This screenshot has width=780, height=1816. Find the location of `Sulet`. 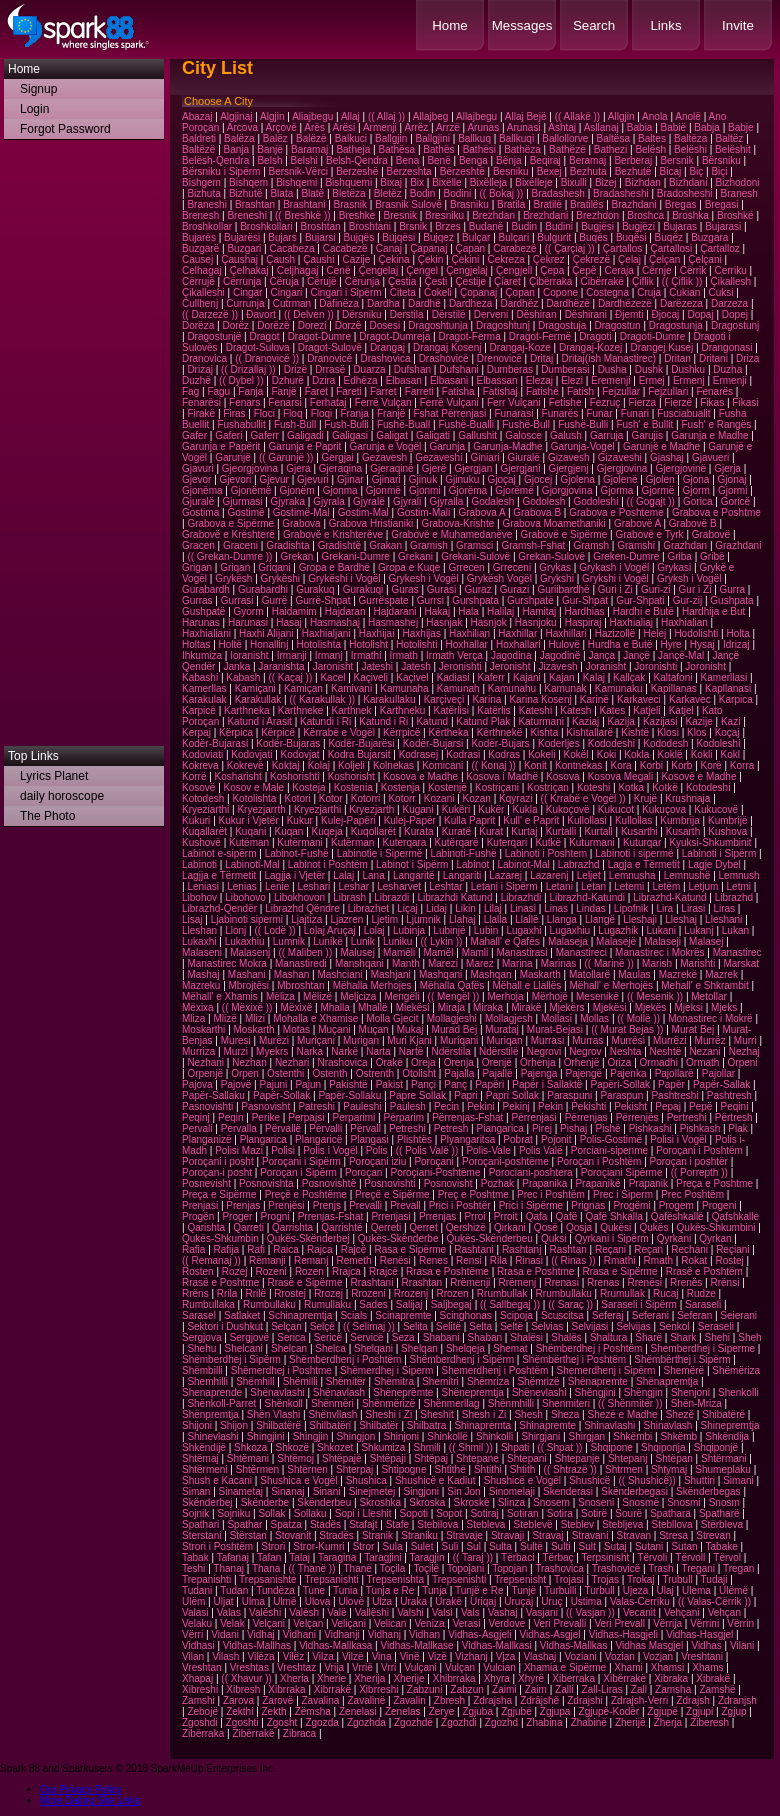

Sulet is located at coordinates (422, 1546).